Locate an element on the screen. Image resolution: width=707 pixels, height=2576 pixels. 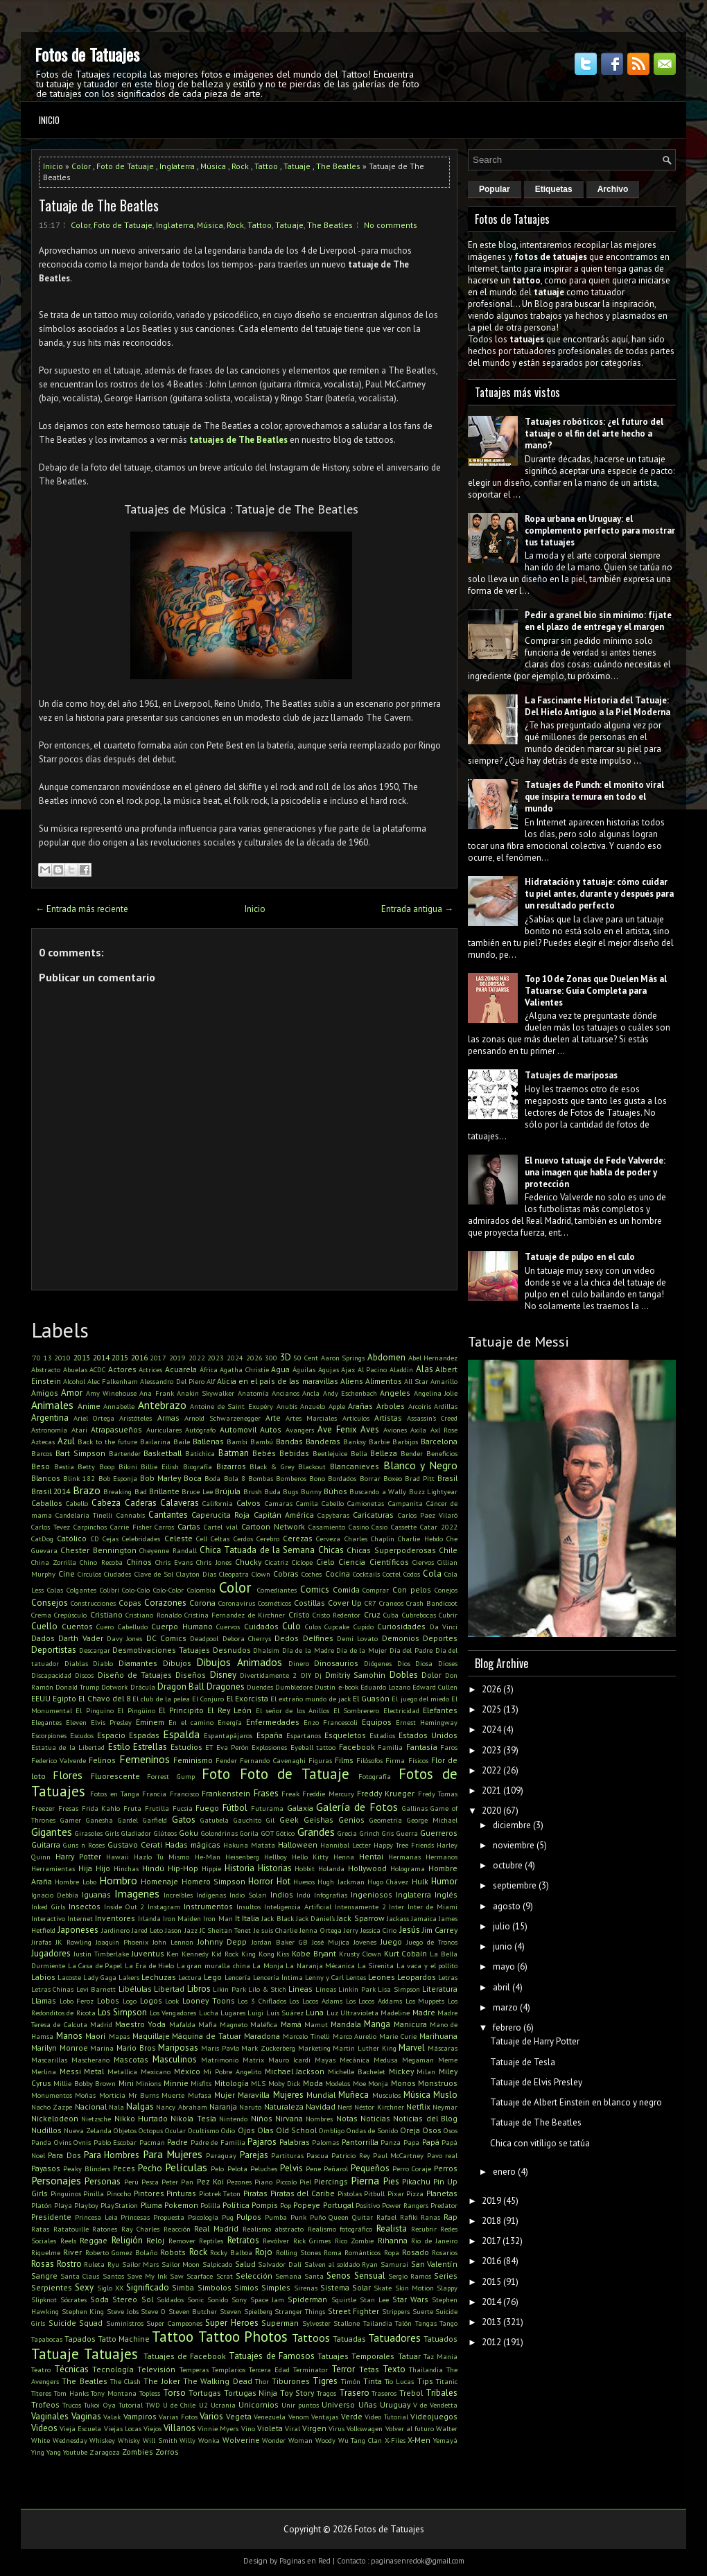
Dhalsim is located at coordinates (266, 1650).